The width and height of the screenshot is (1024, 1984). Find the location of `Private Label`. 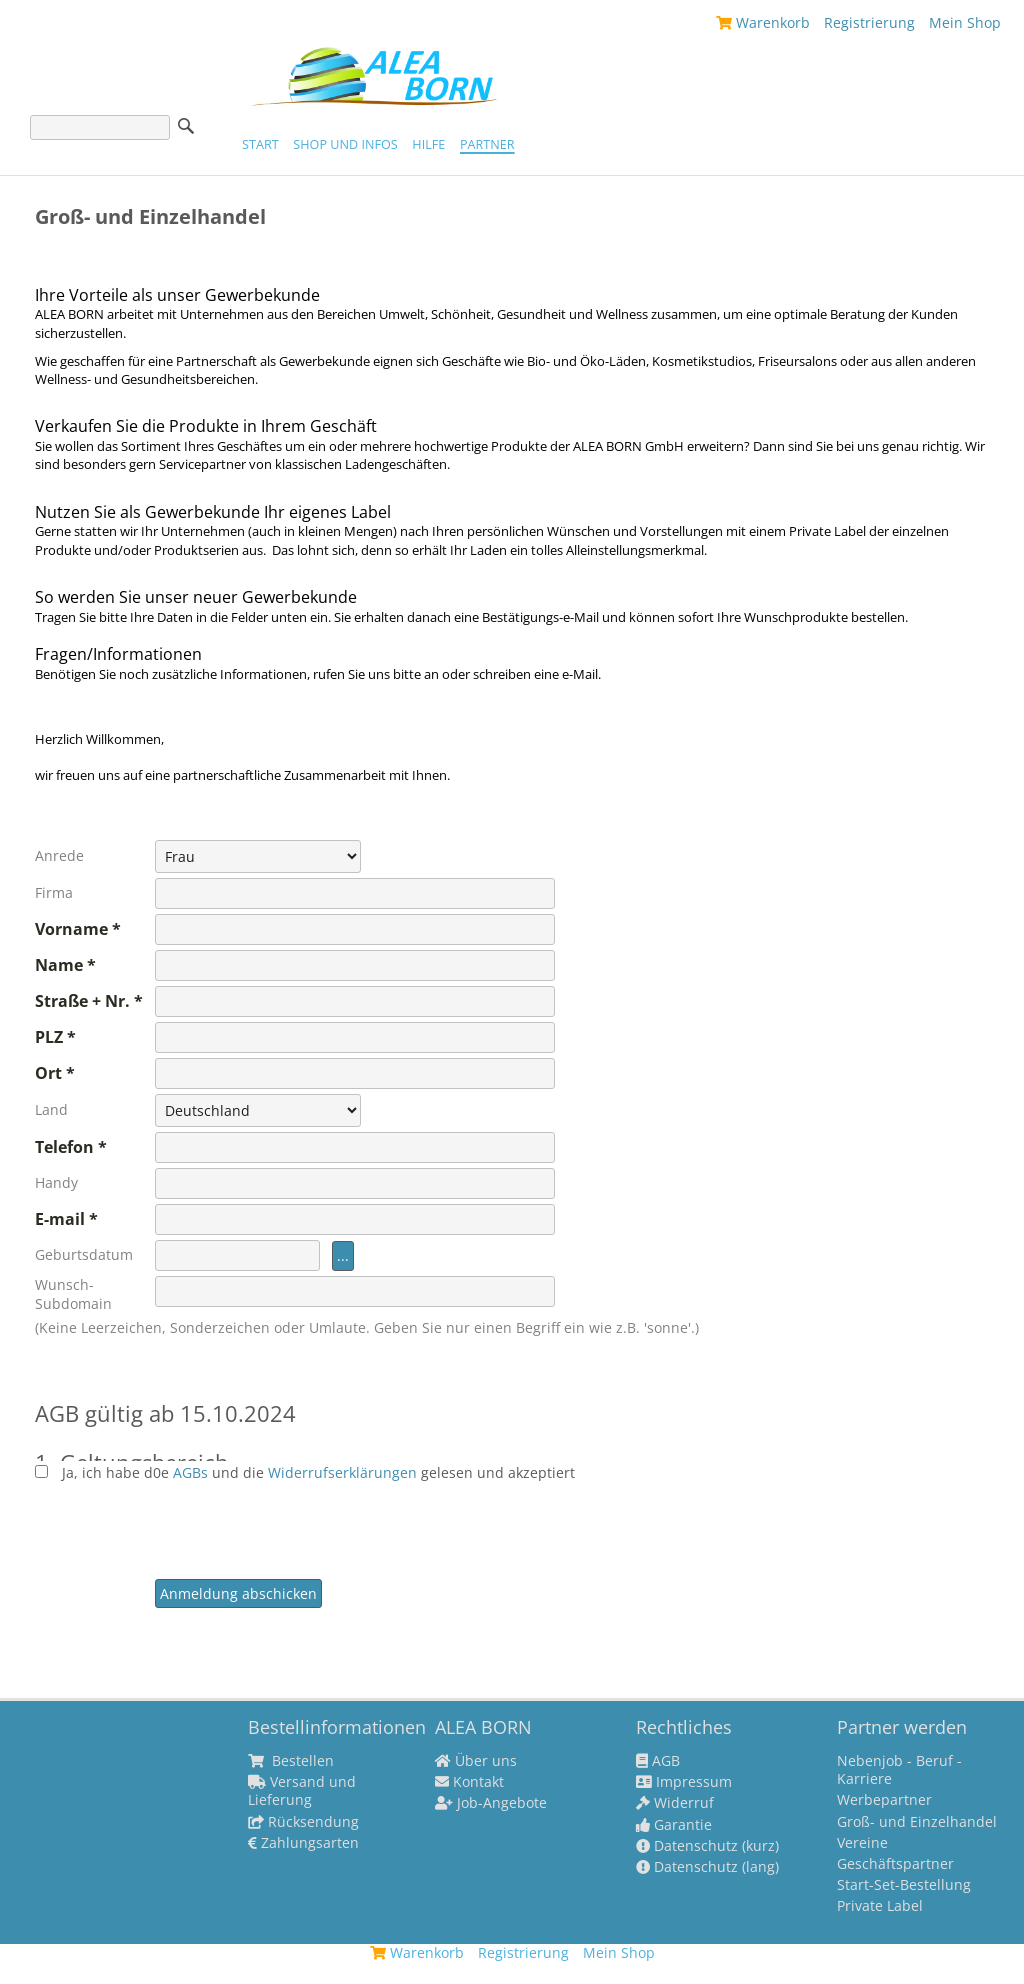

Private Label is located at coordinates (880, 1906).